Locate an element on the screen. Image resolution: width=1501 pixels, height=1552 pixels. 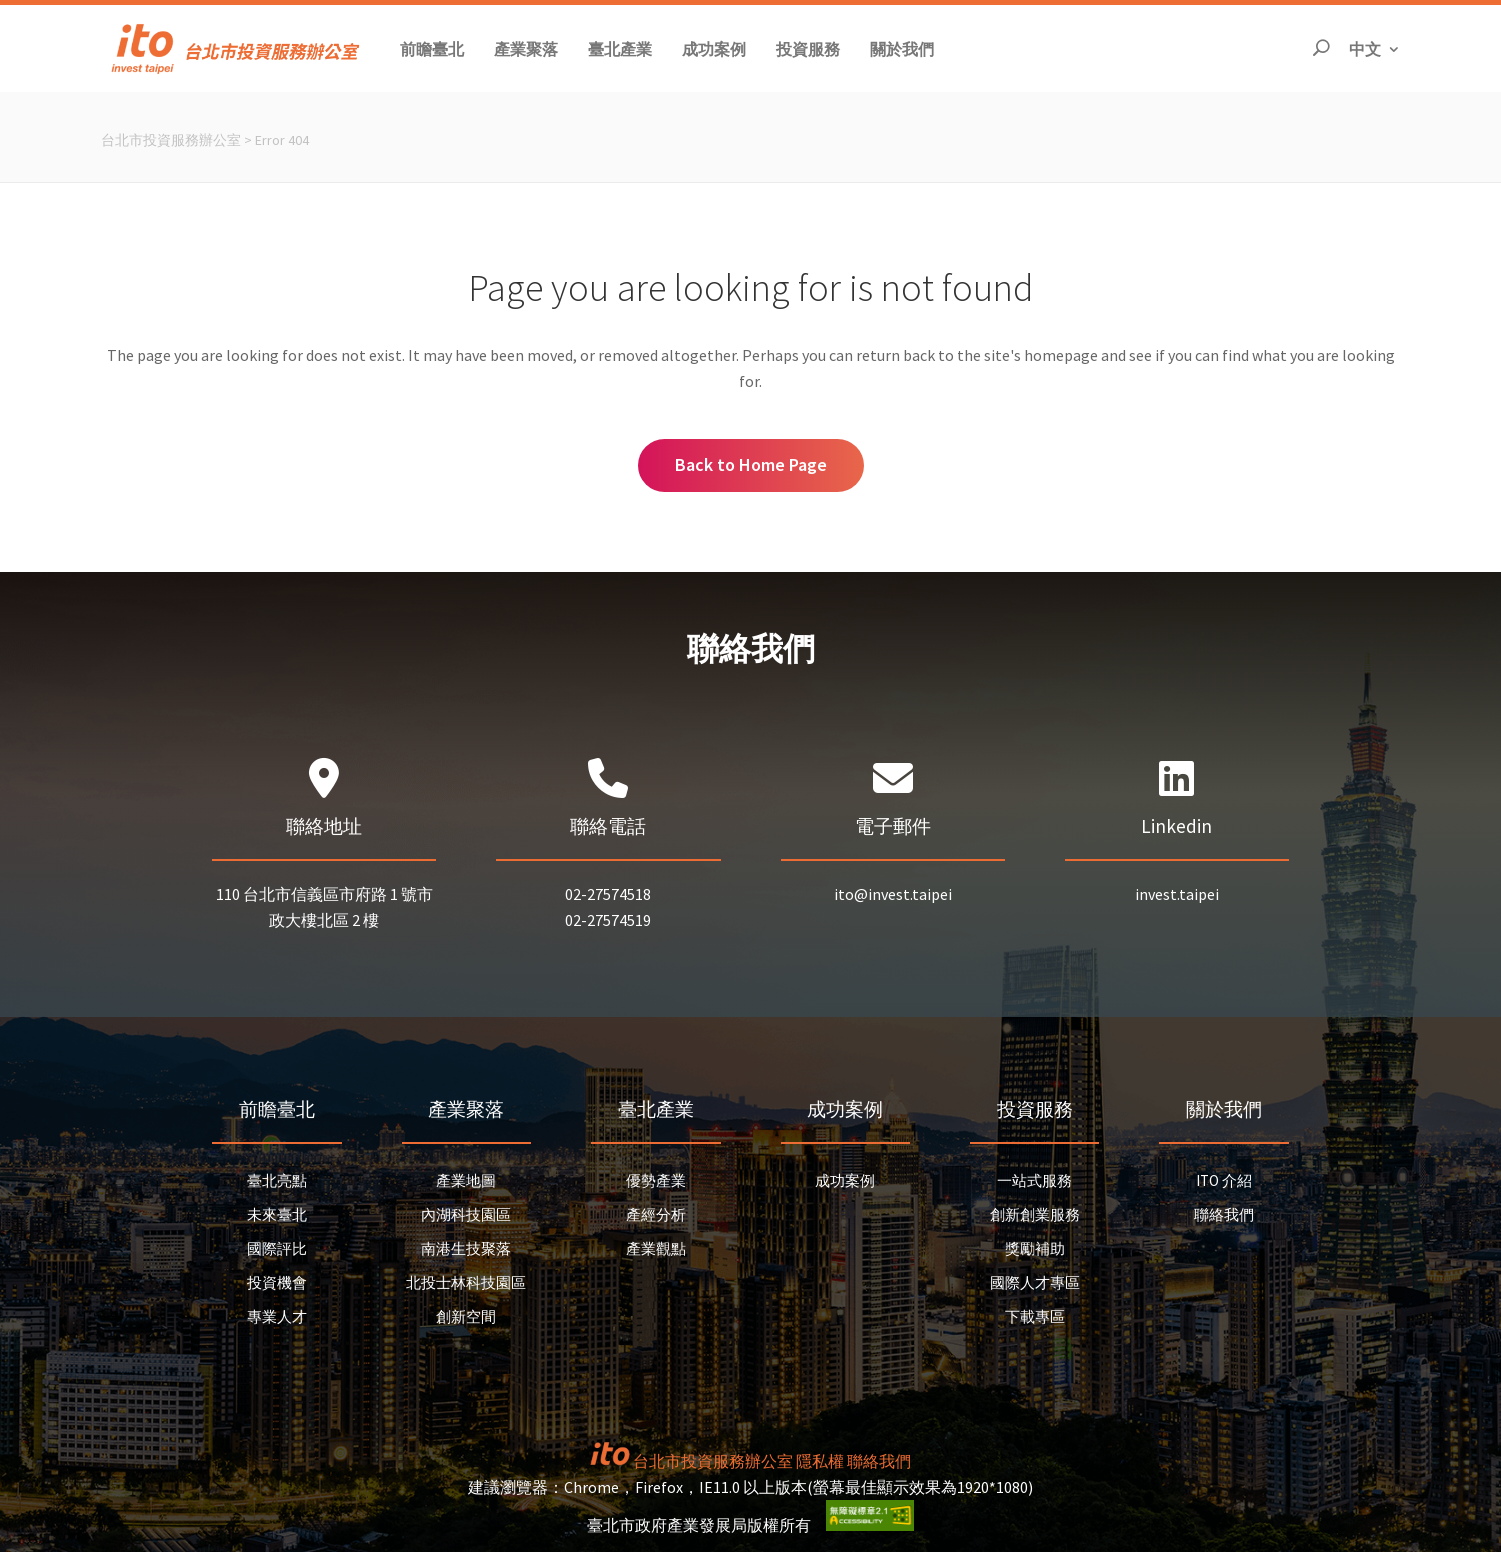
創新創業服務 is located at coordinates (1035, 1214).